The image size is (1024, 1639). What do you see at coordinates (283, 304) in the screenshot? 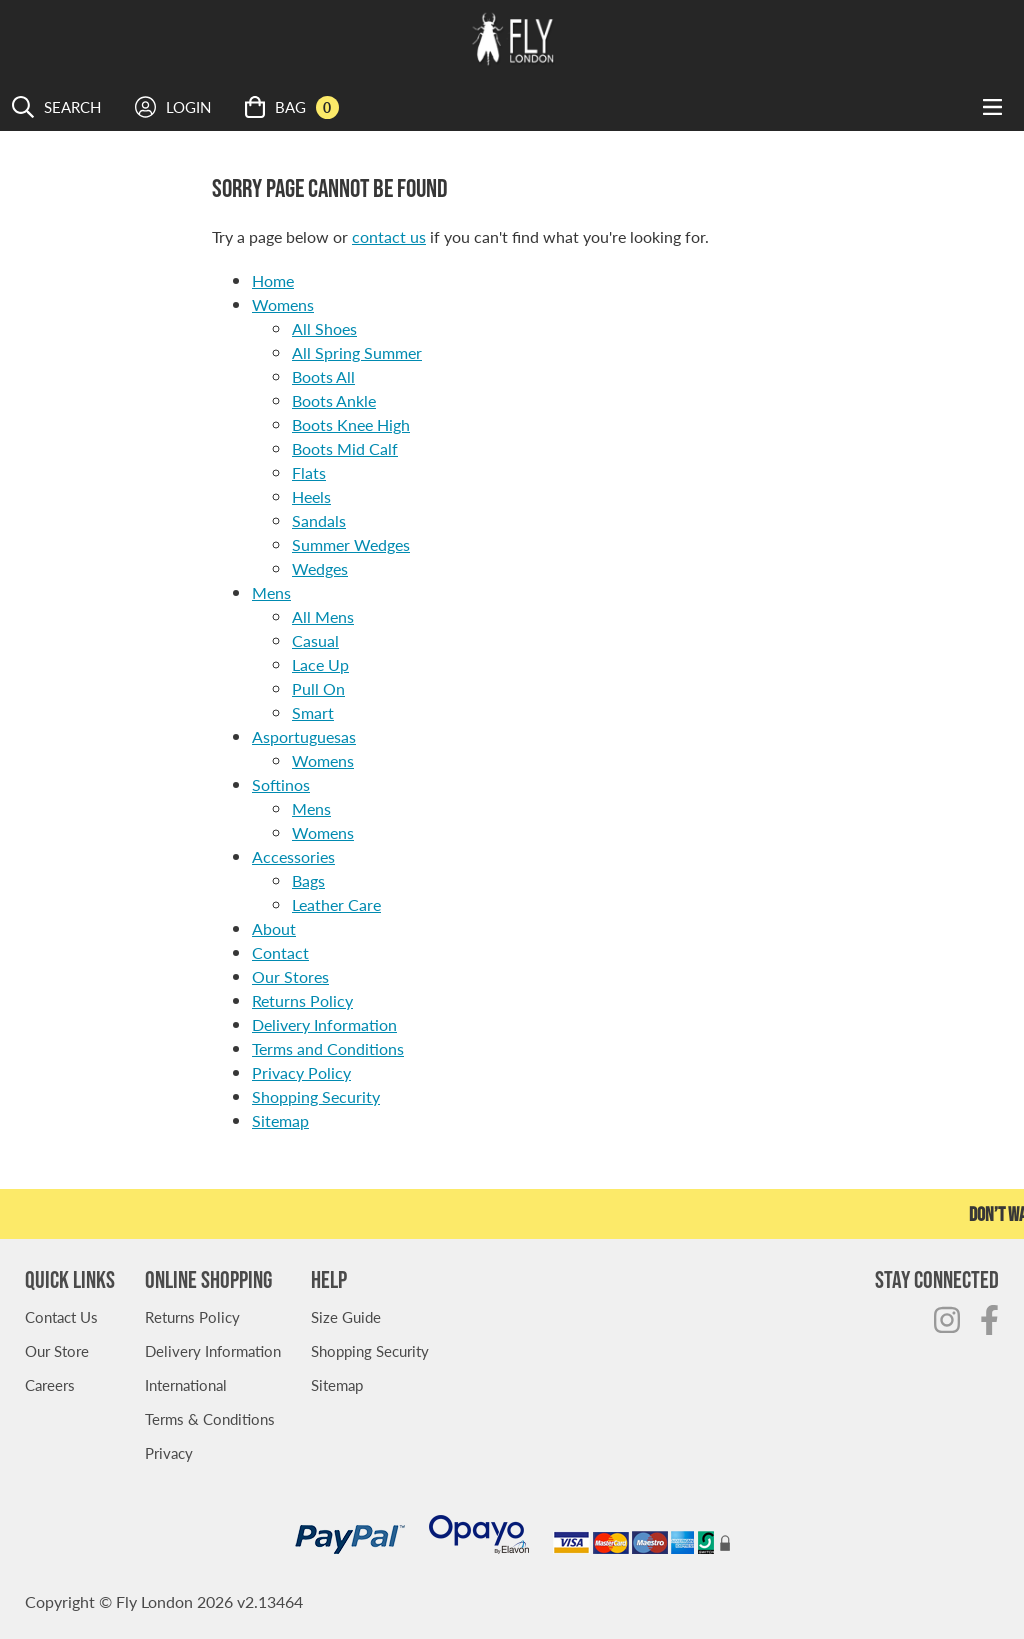
I see `Womens` at bounding box center [283, 304].